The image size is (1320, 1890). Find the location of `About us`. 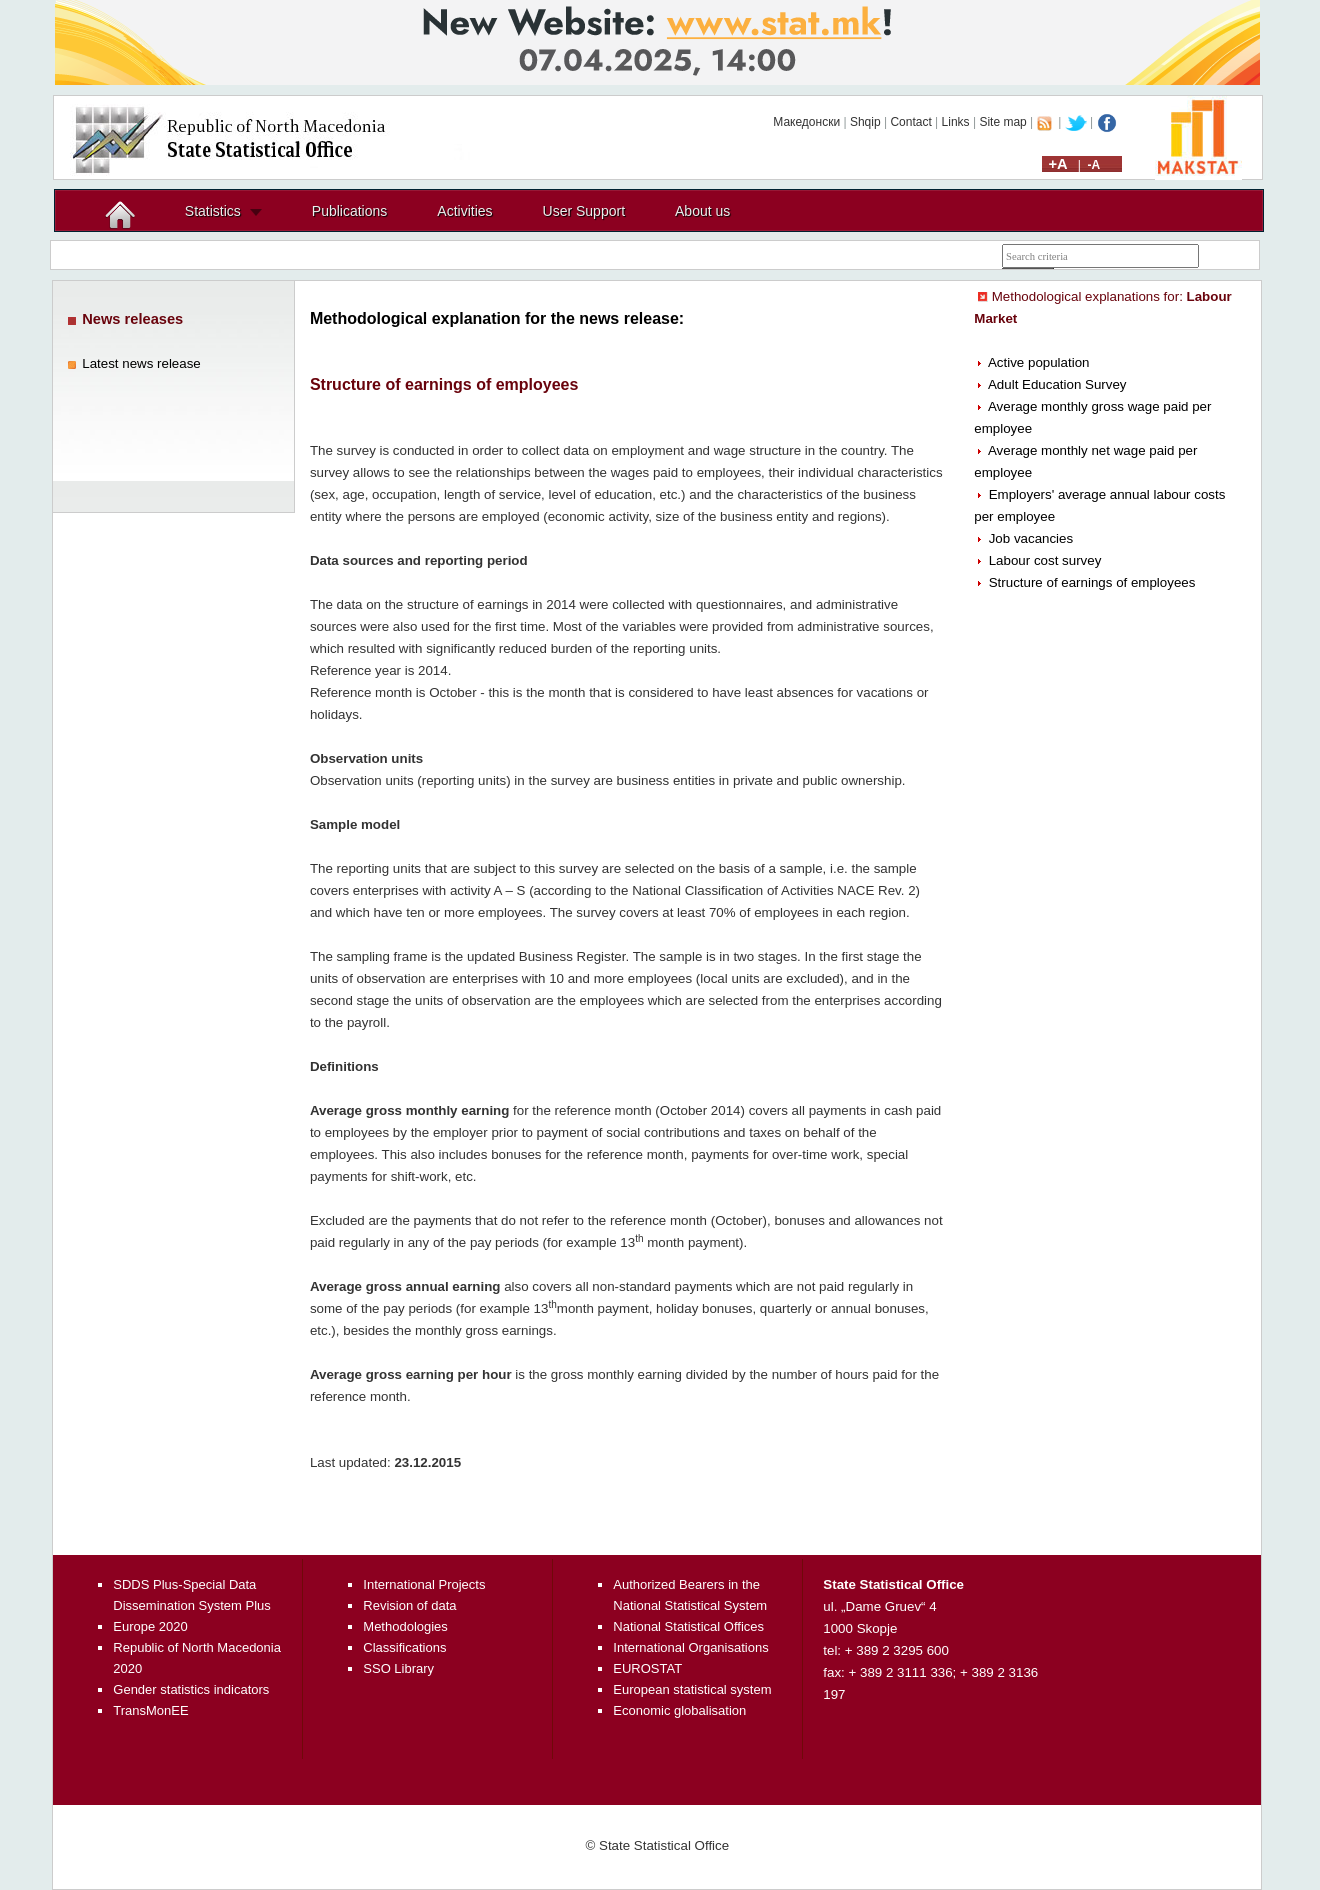

About us is located at coordinates (702, 211).